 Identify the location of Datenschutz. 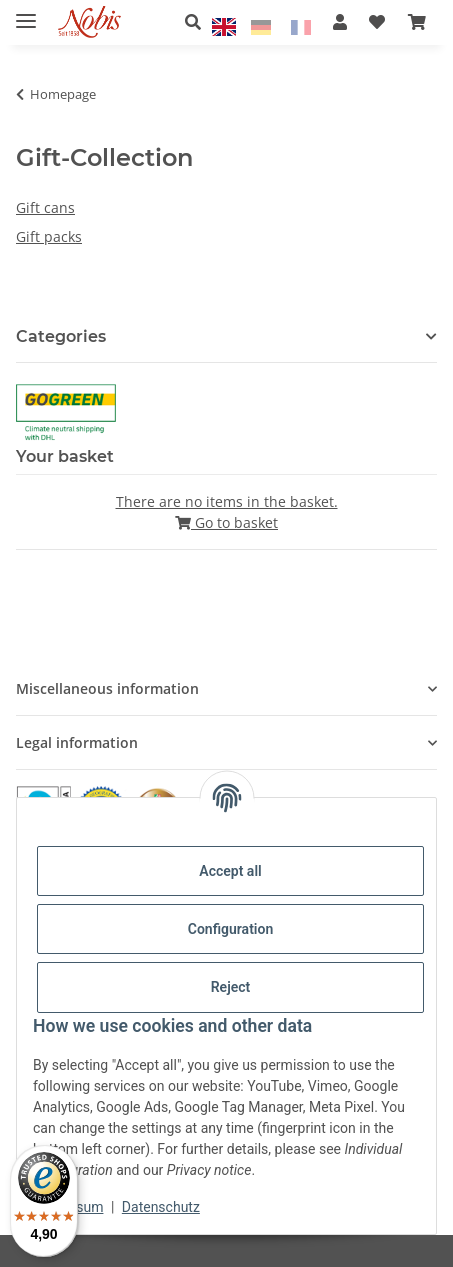
(161, 1207).